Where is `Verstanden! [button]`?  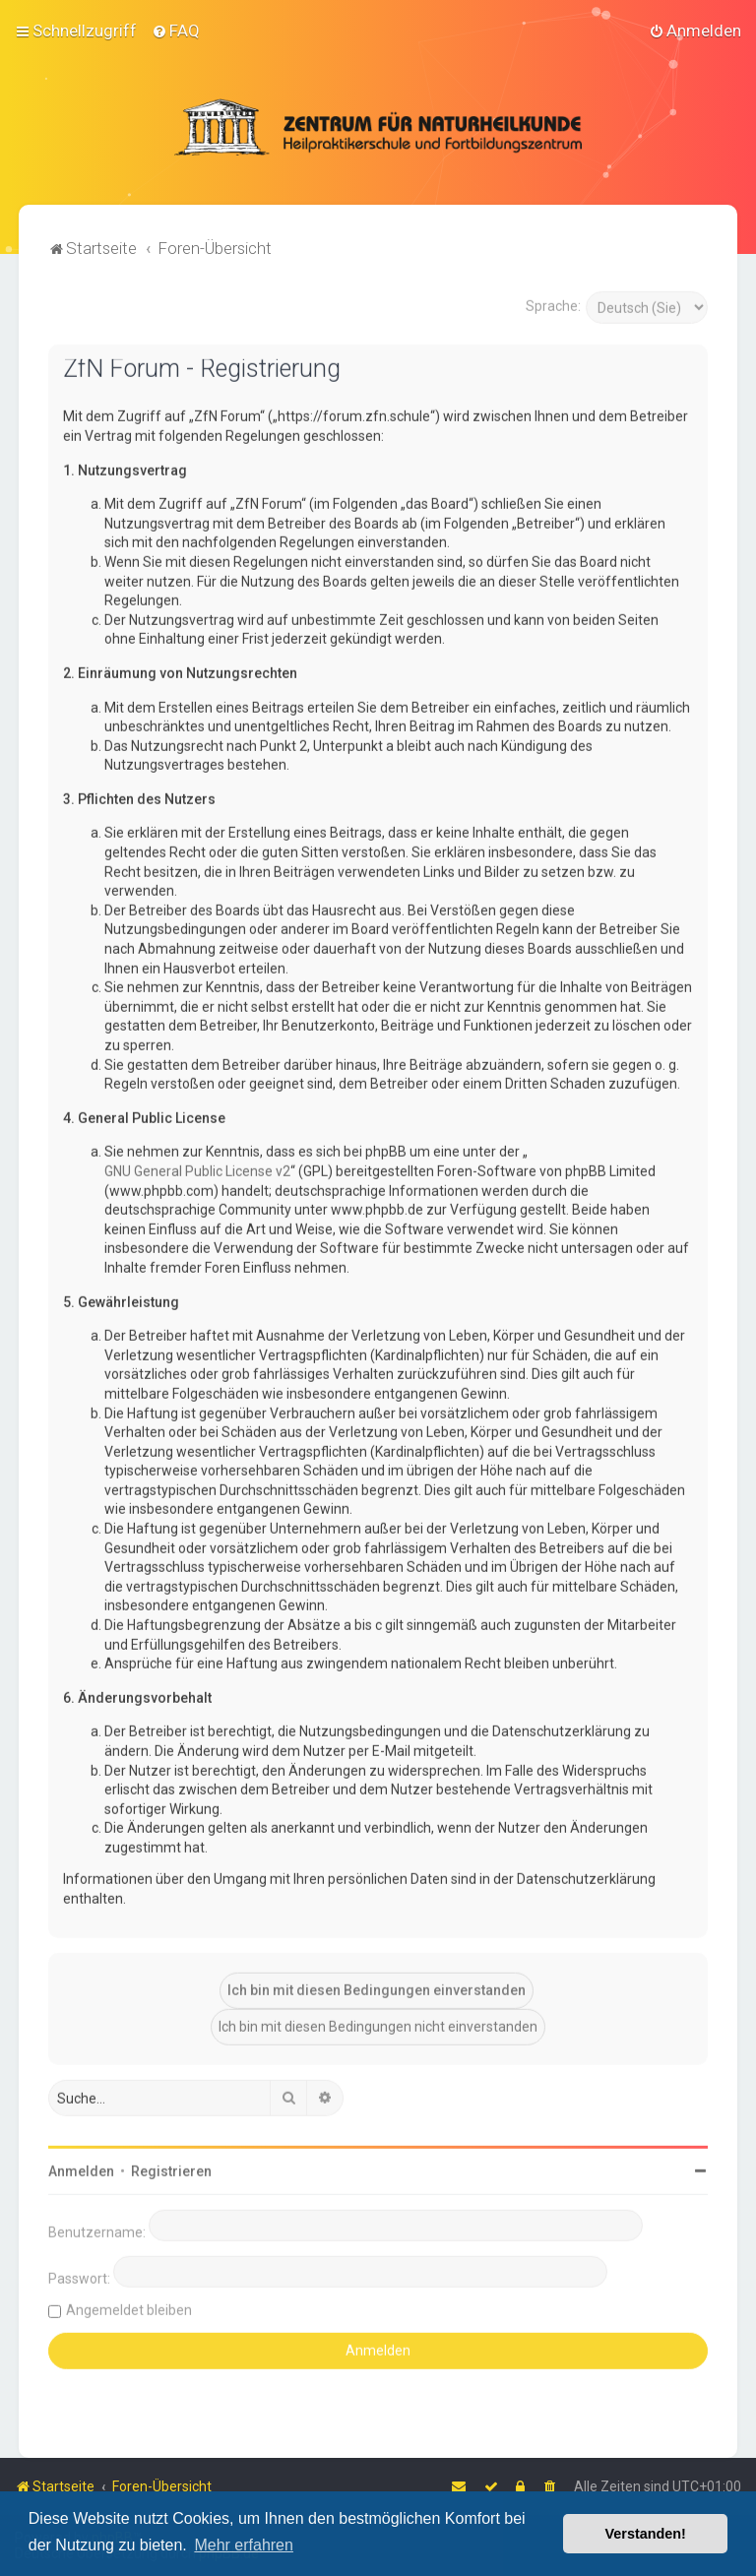 Verstanden! [button] is located at coordinates (645, 2534).